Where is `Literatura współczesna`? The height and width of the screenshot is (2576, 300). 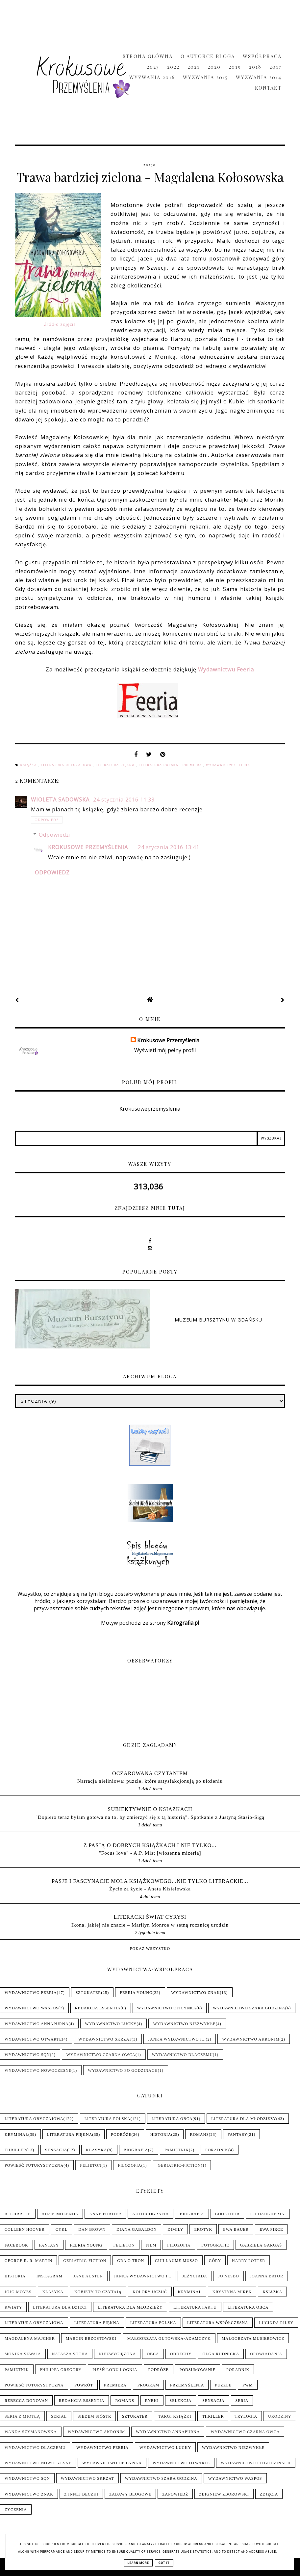
Literatura współczesna is located at coordinates (217, 2322).